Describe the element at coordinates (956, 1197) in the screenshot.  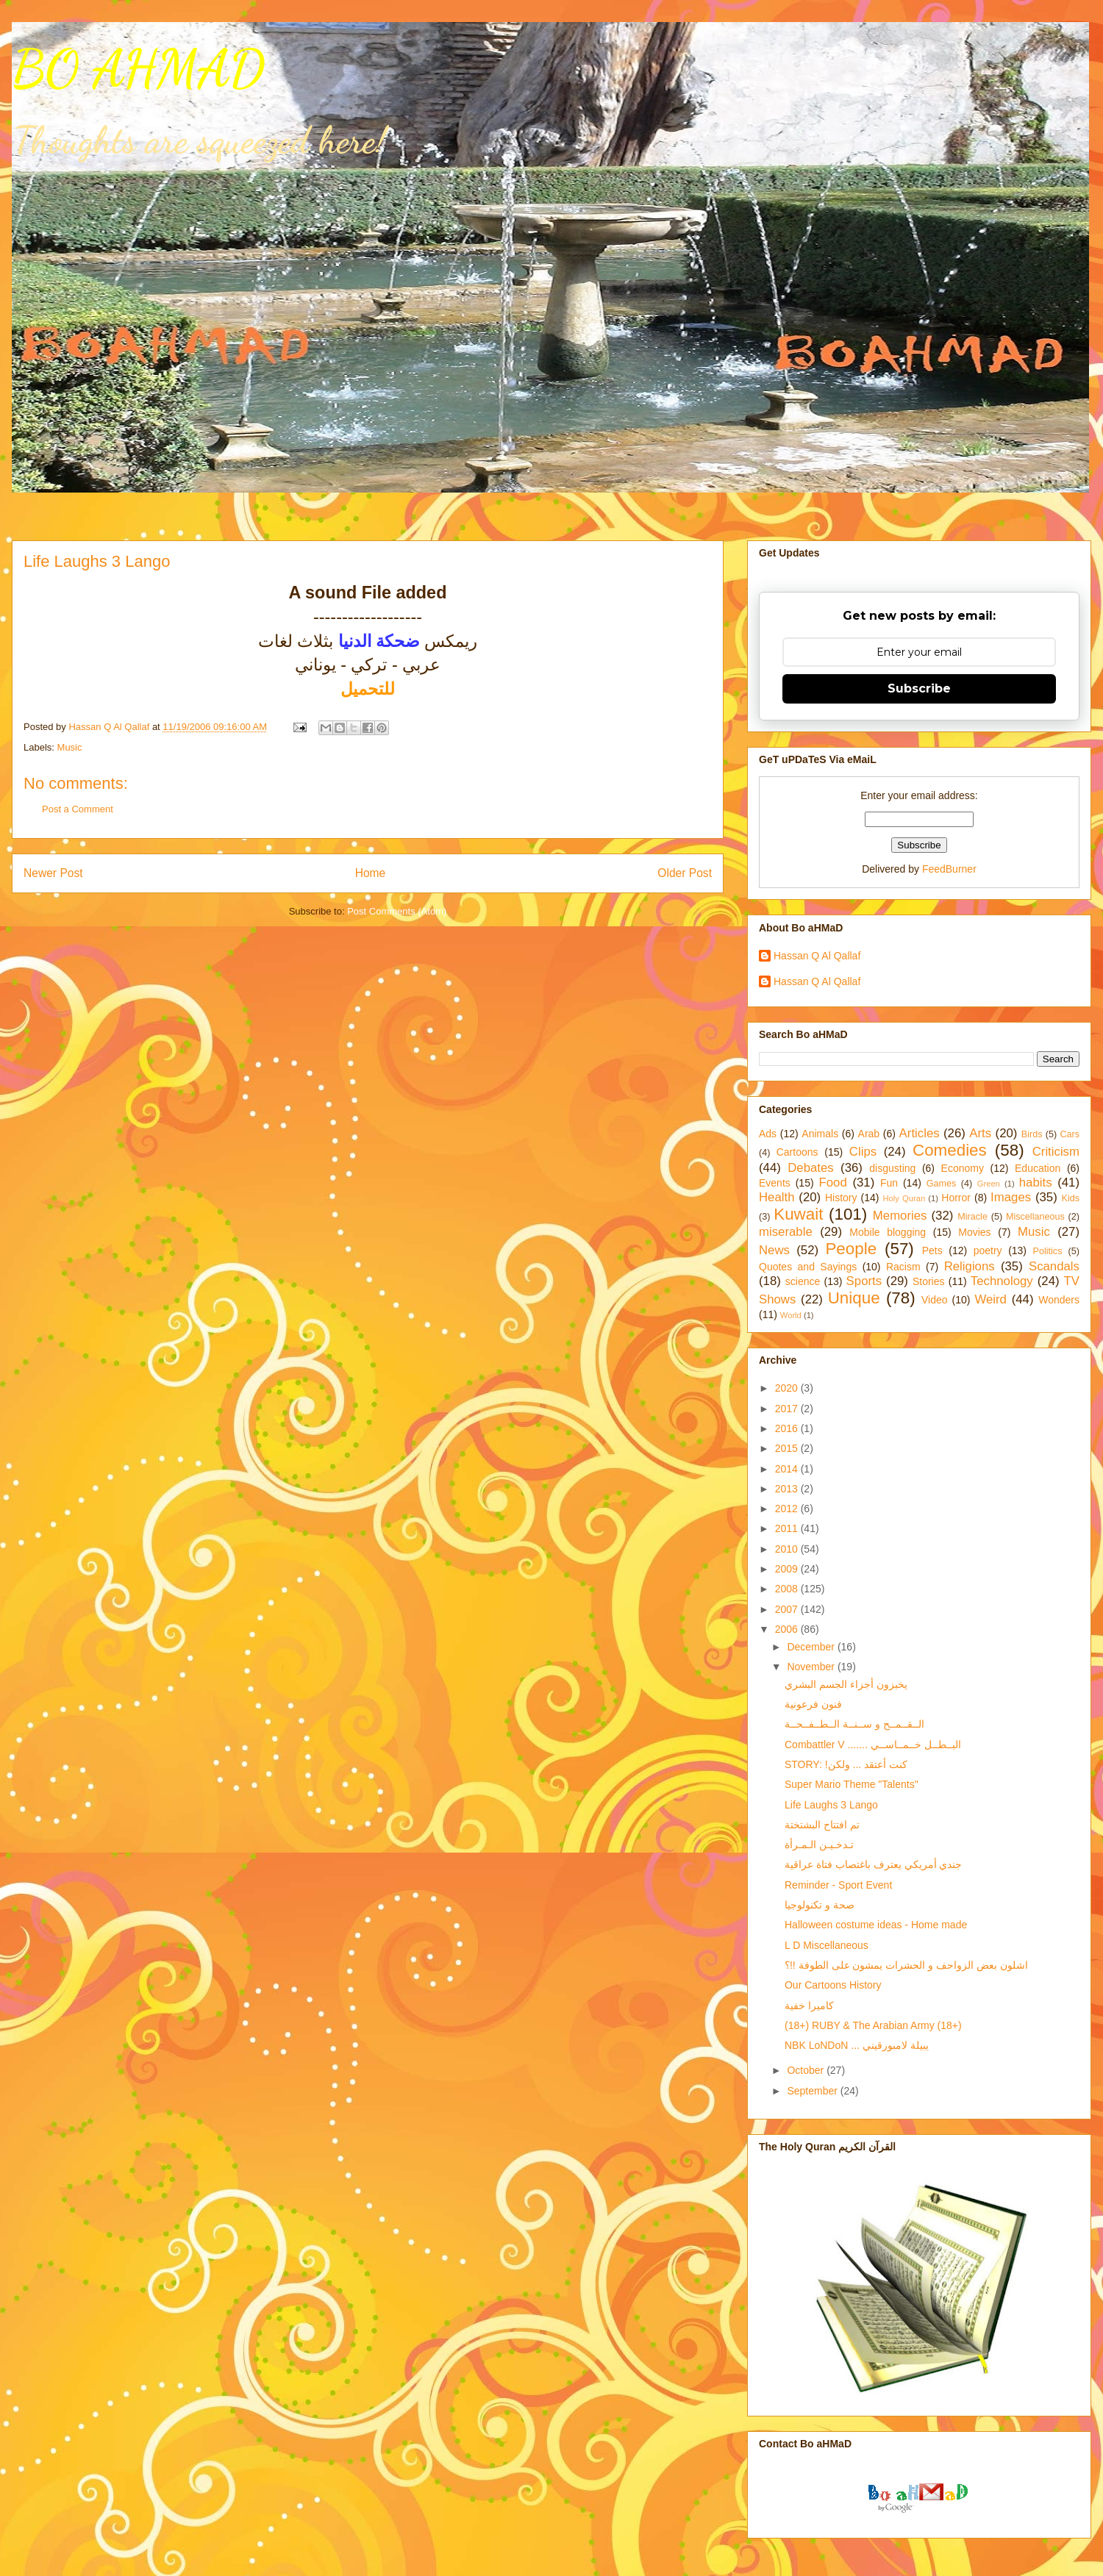
I see `Horror` at that location.